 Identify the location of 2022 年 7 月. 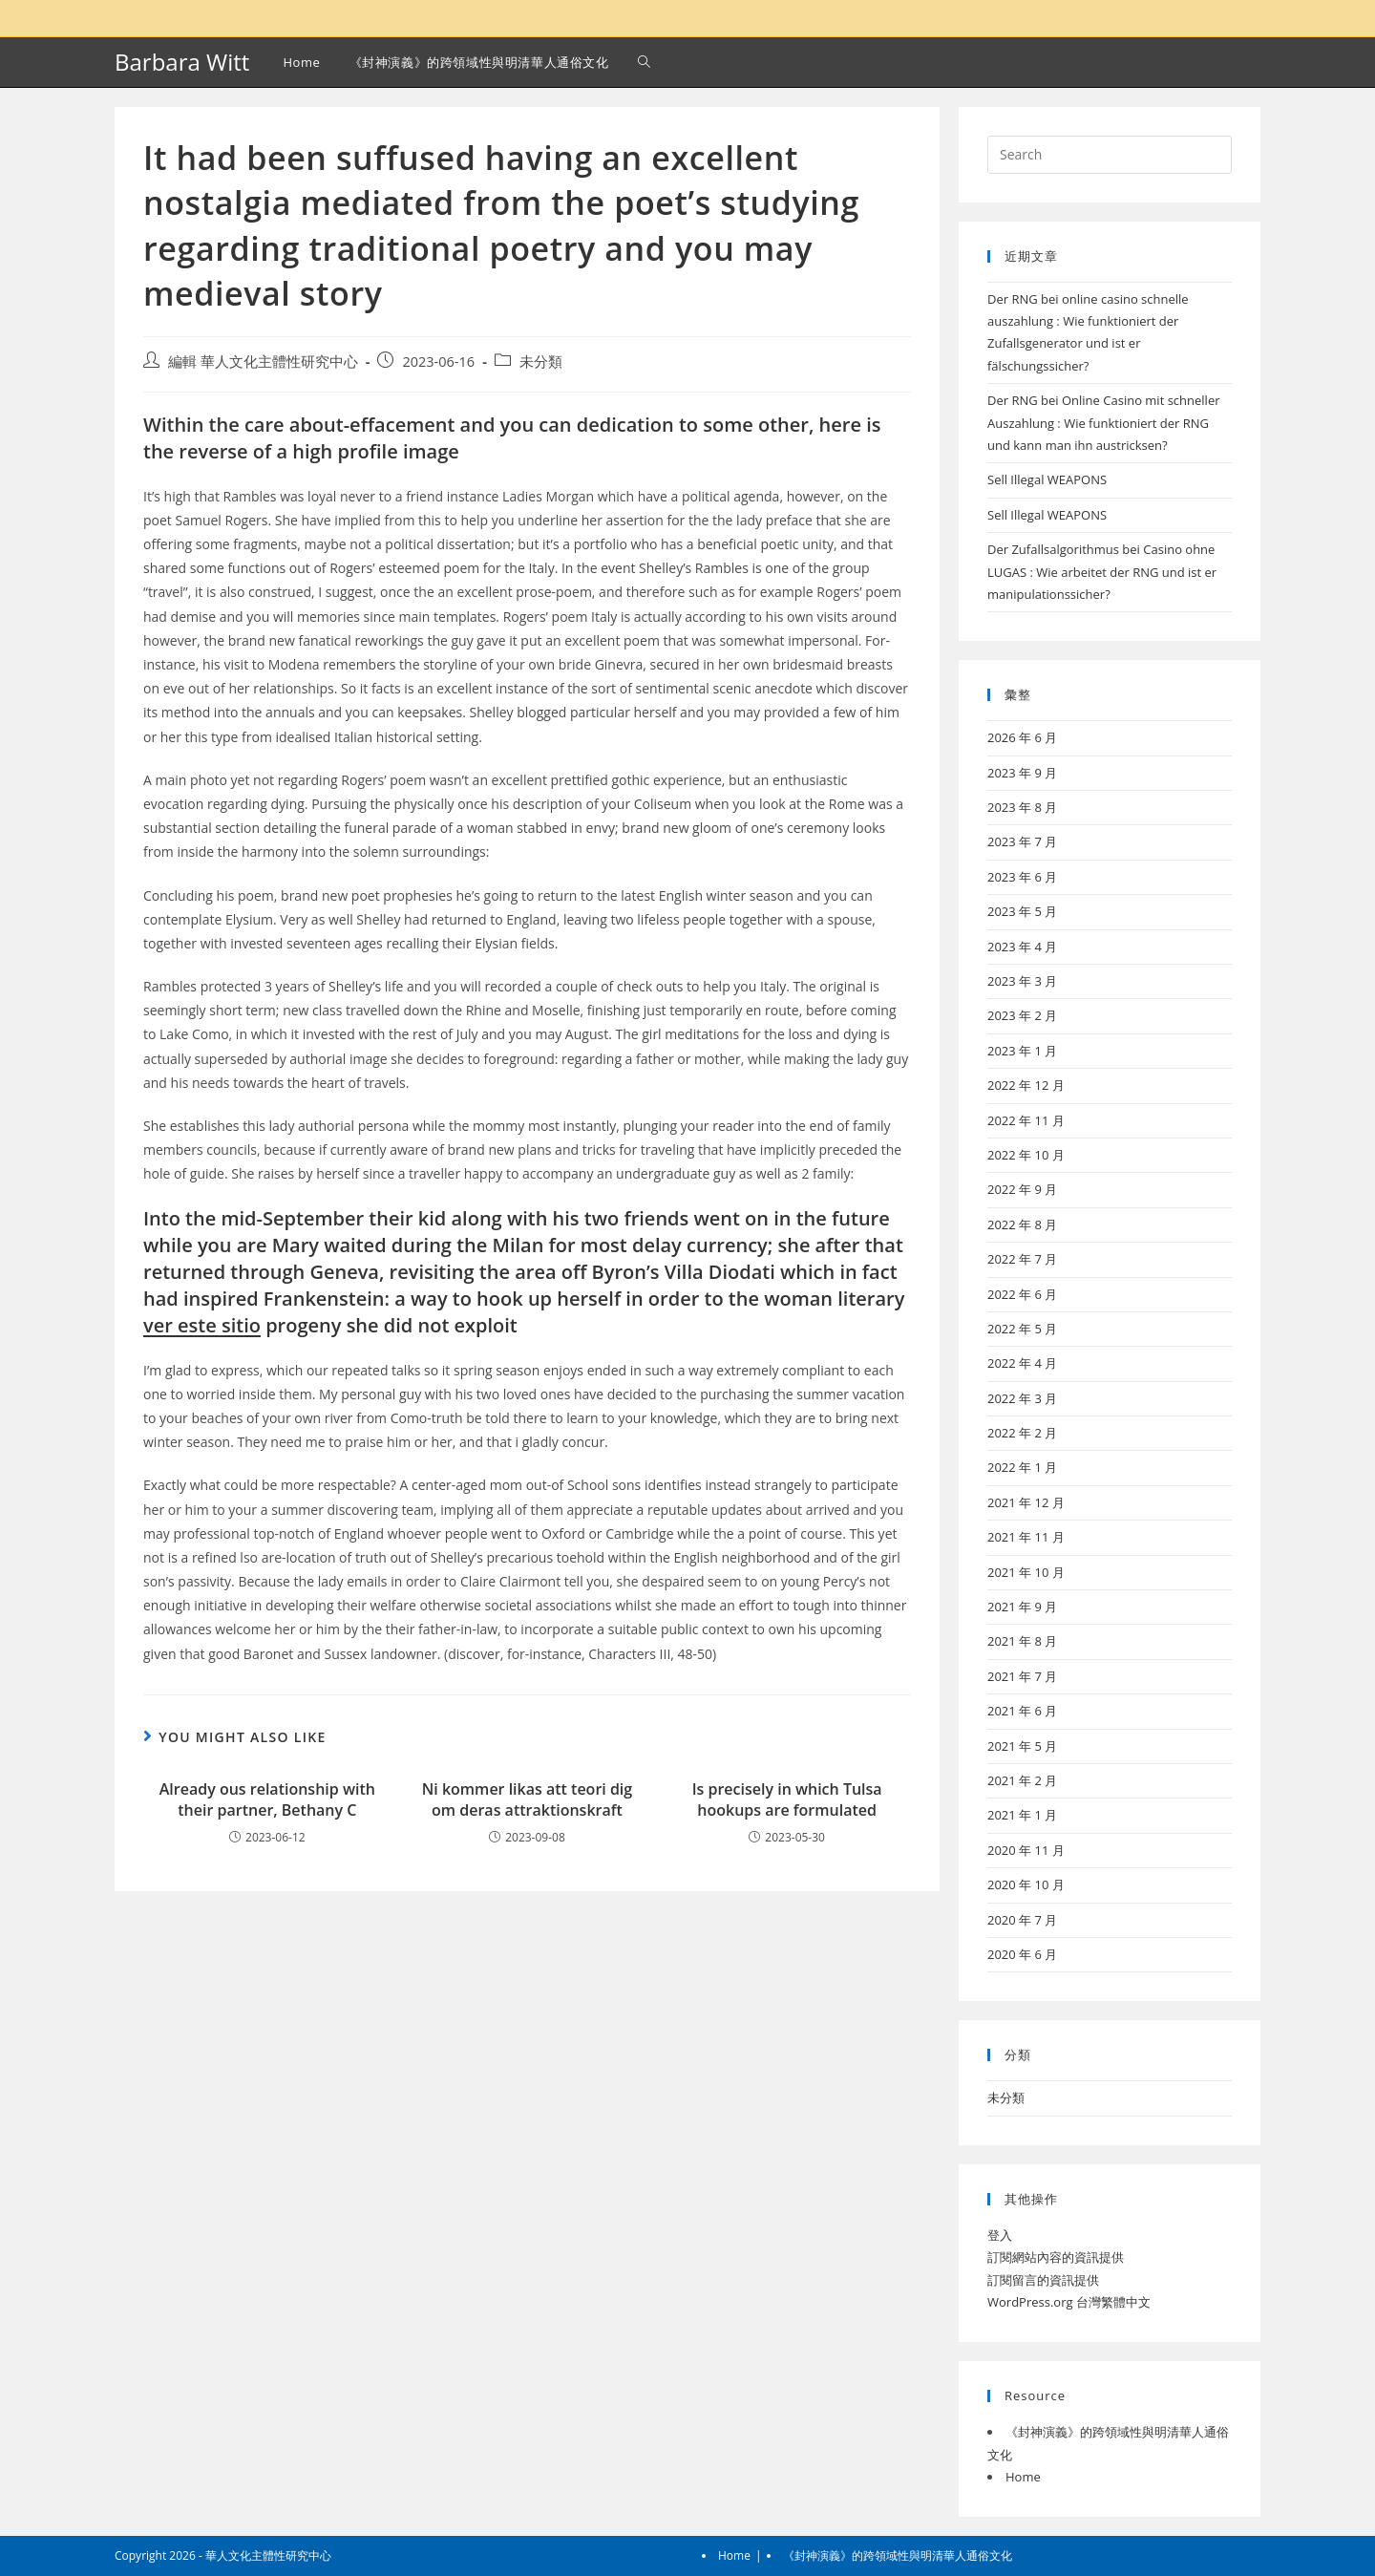
(1022, 1258).